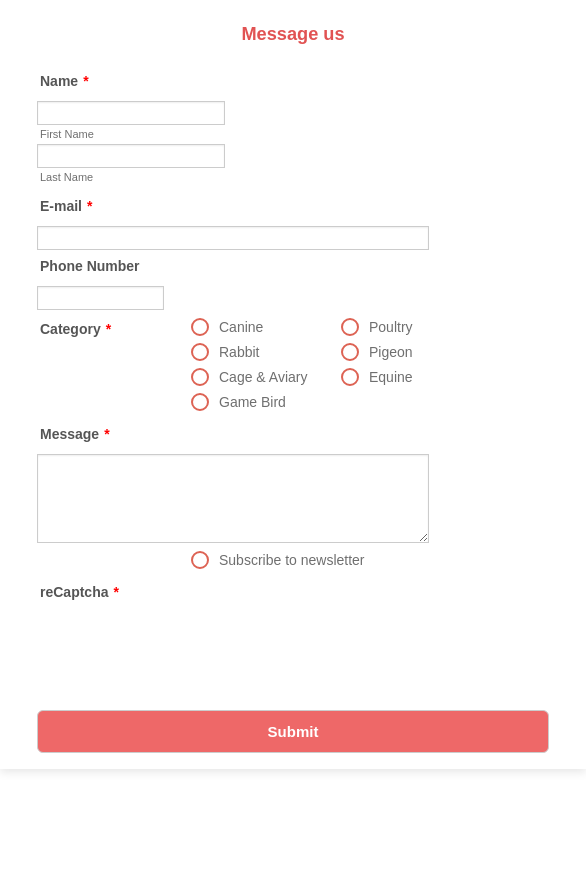 The image size is (586, 887). What do you see at coordinates (67, 134) in the screenshot?
I see `First Name` at bounding box center [67, 134].